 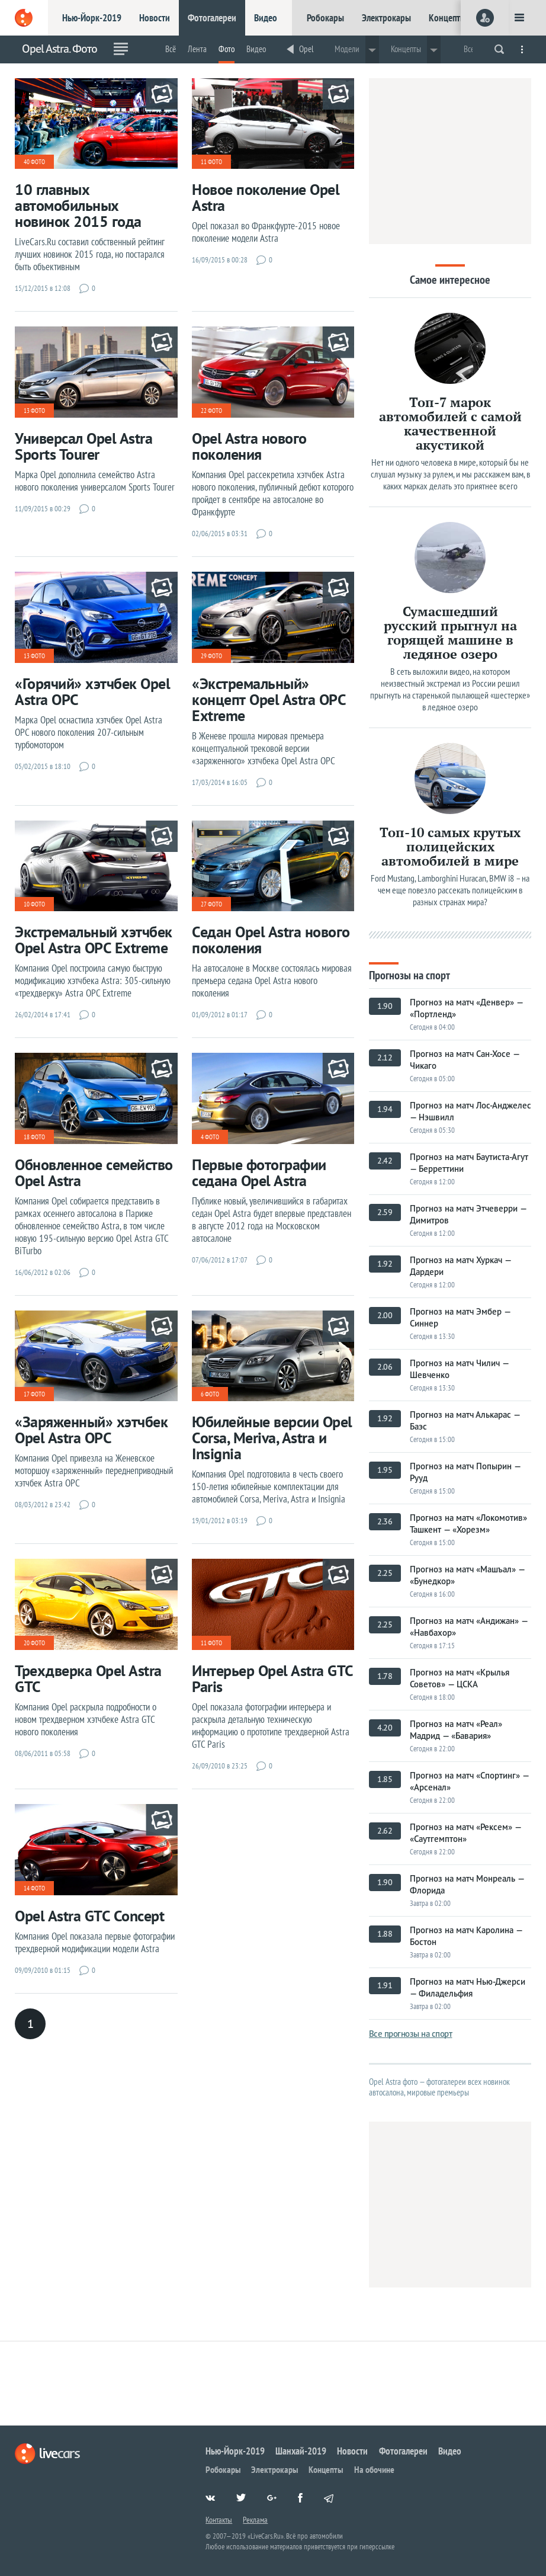 I want to click on 27 фото, so click(x=211, y=904).